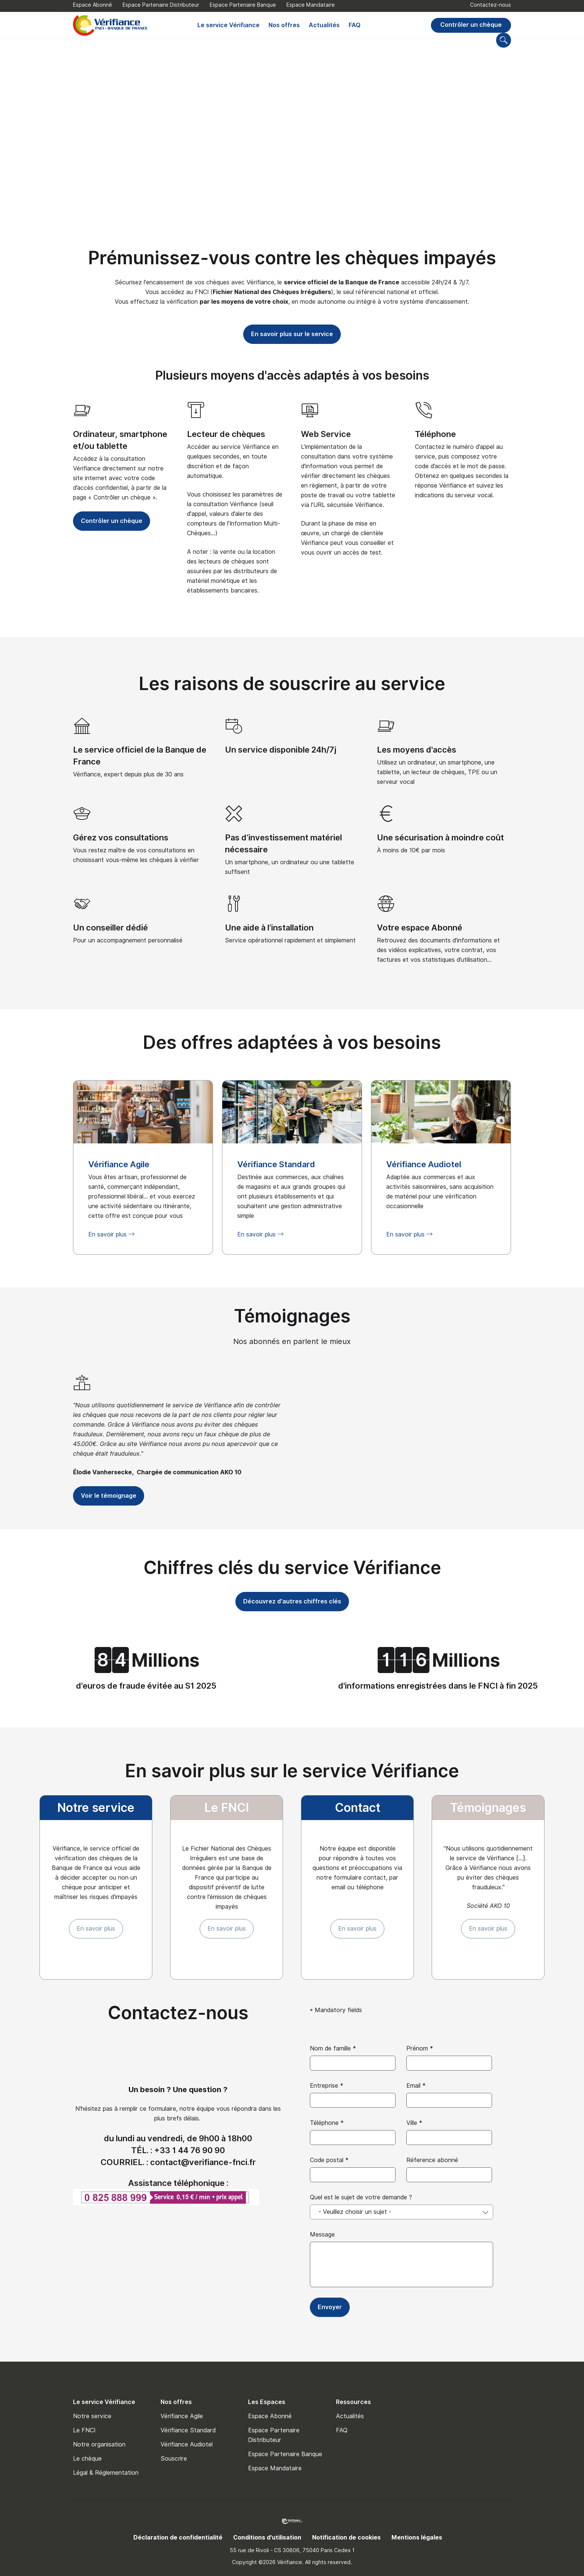  Describe the element at coordinates (355, 25) in the screenshot. I see `FAQ` at that location.